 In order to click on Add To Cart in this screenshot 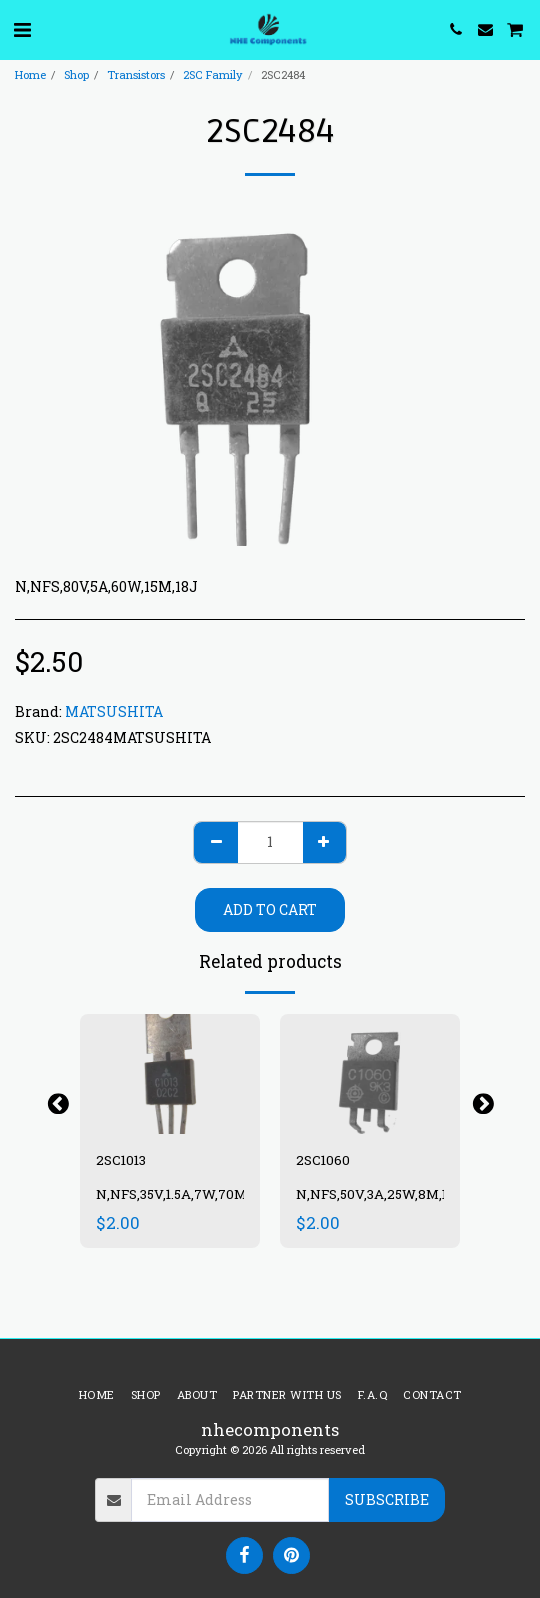, I will do `click(270, 909)`.